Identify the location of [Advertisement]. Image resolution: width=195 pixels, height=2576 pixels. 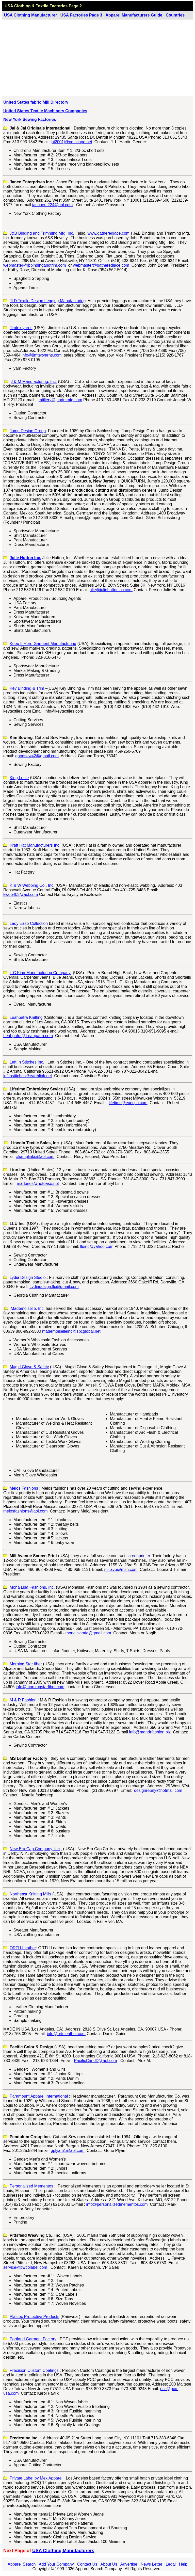
(97, 57).